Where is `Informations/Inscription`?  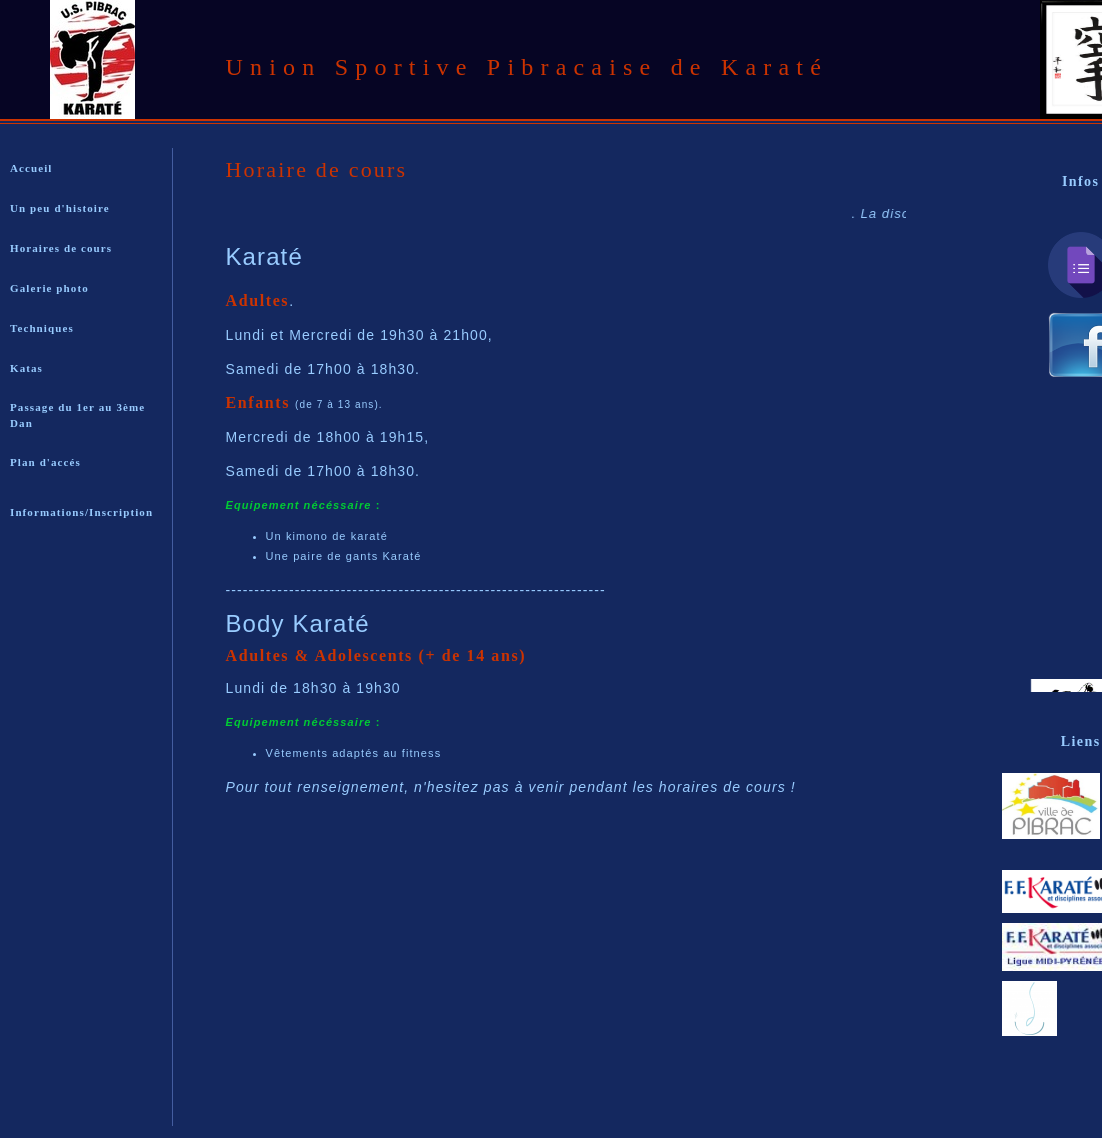
Informations/Inscription is located at coordinates (81, 512).